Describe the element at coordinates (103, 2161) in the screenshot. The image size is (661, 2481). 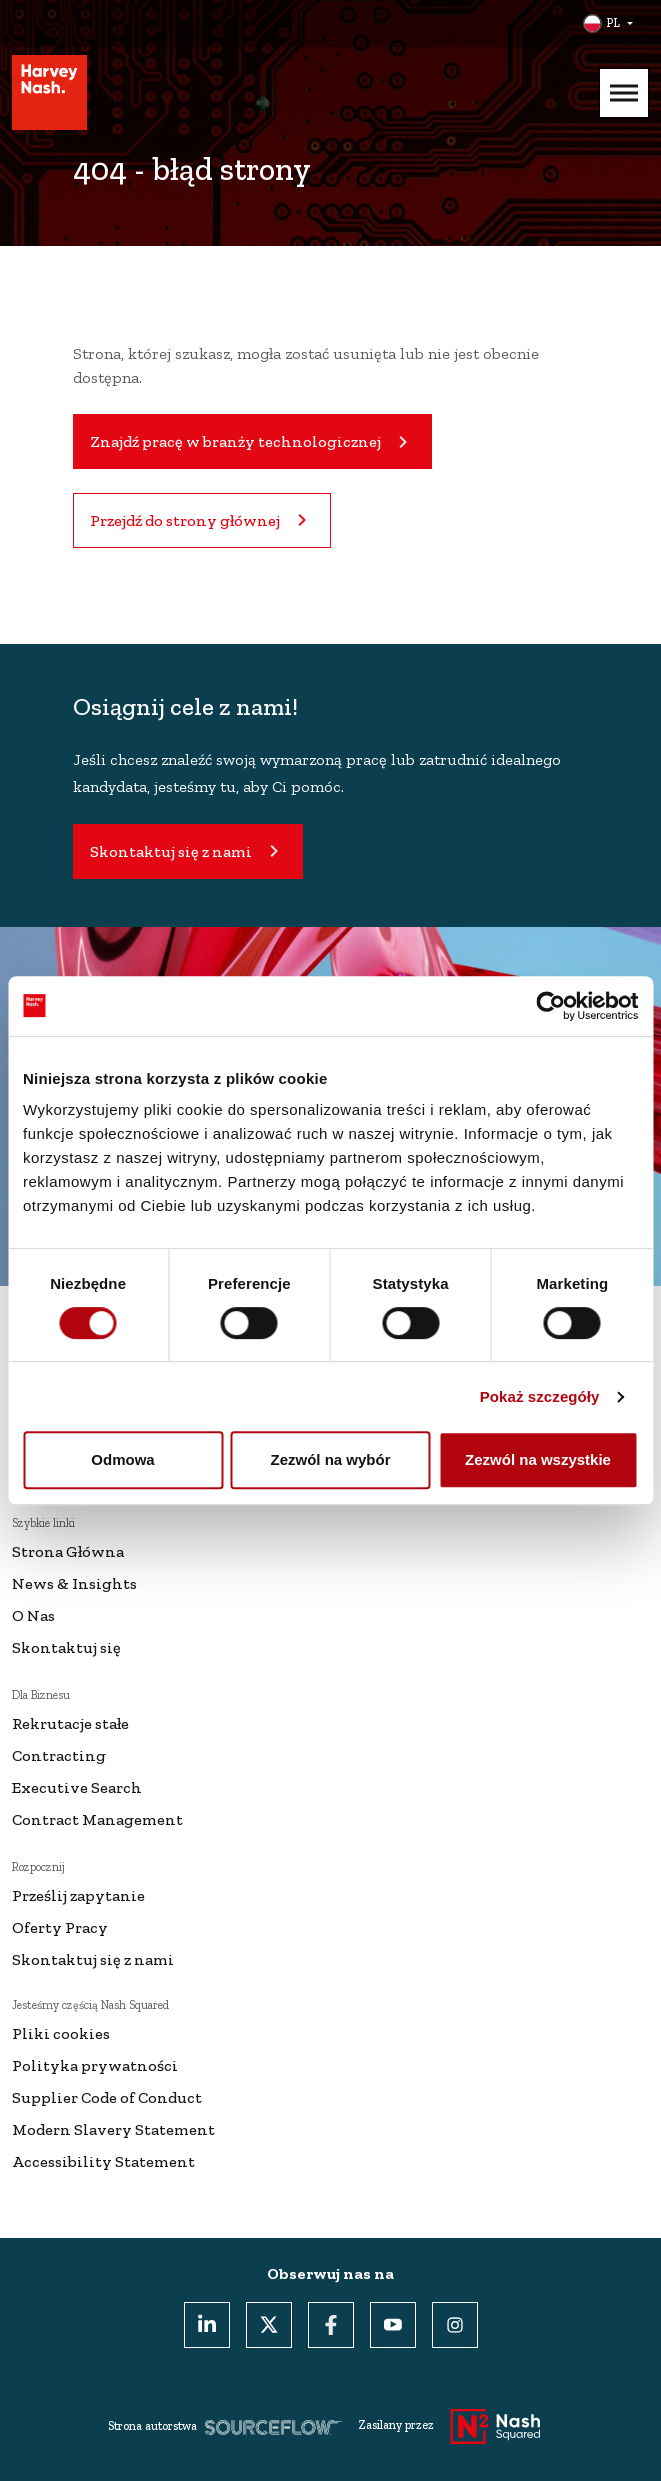
I see `Accessibility Statement` at that location.